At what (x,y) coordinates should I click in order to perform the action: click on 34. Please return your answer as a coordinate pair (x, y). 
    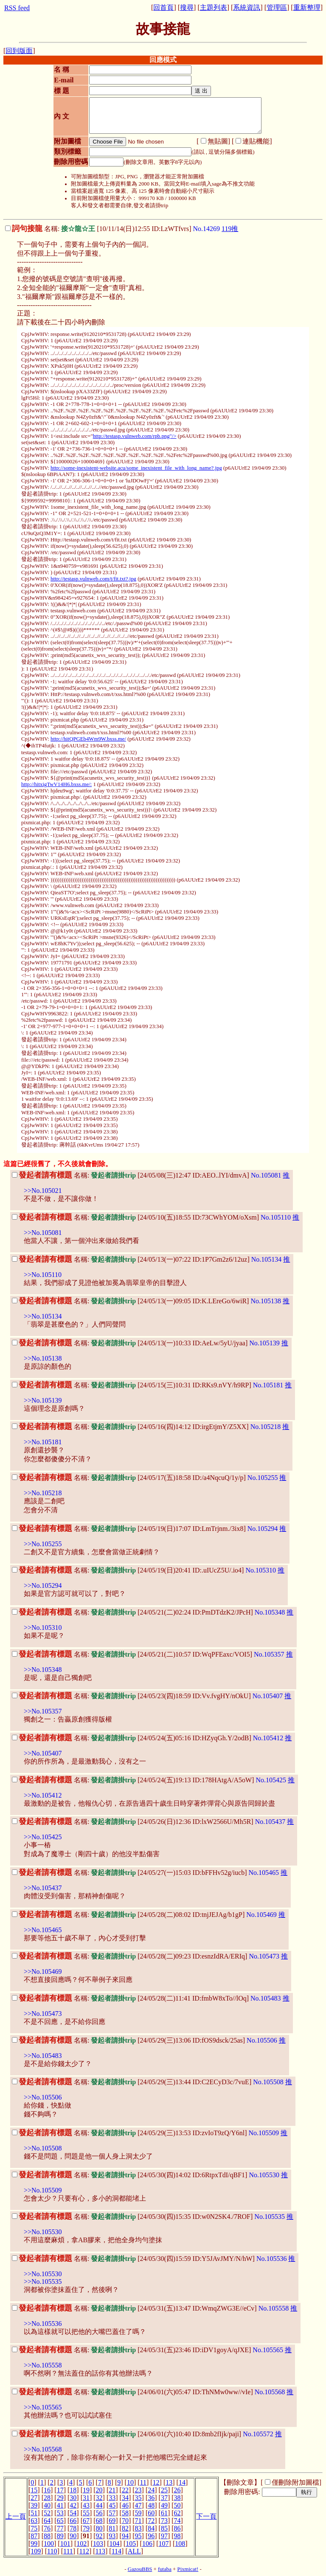
    Looking at the image, I should click on (125, 2497).